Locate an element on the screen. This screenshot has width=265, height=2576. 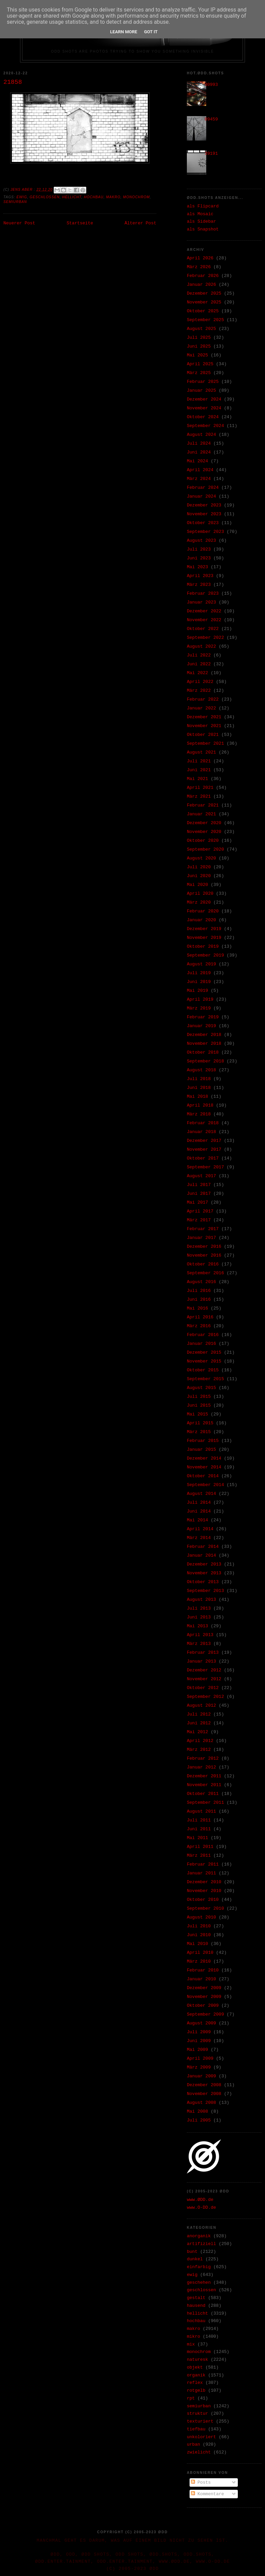
Februar 2021 is located at coordinates (203, 805).